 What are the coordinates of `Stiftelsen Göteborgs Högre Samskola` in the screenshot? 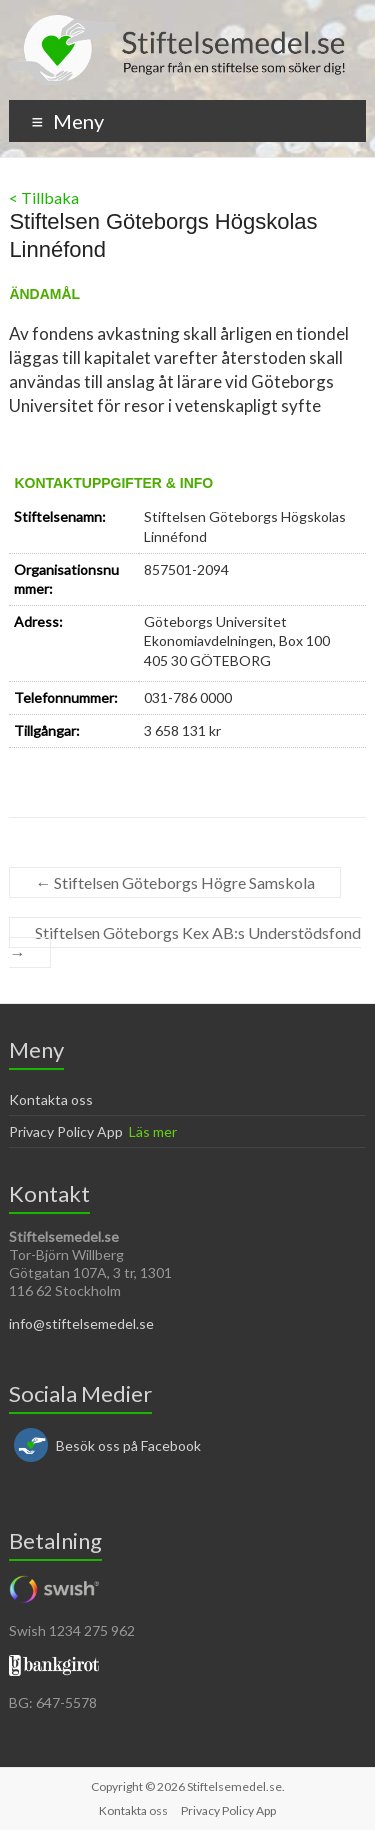 It's located at (175, 882).